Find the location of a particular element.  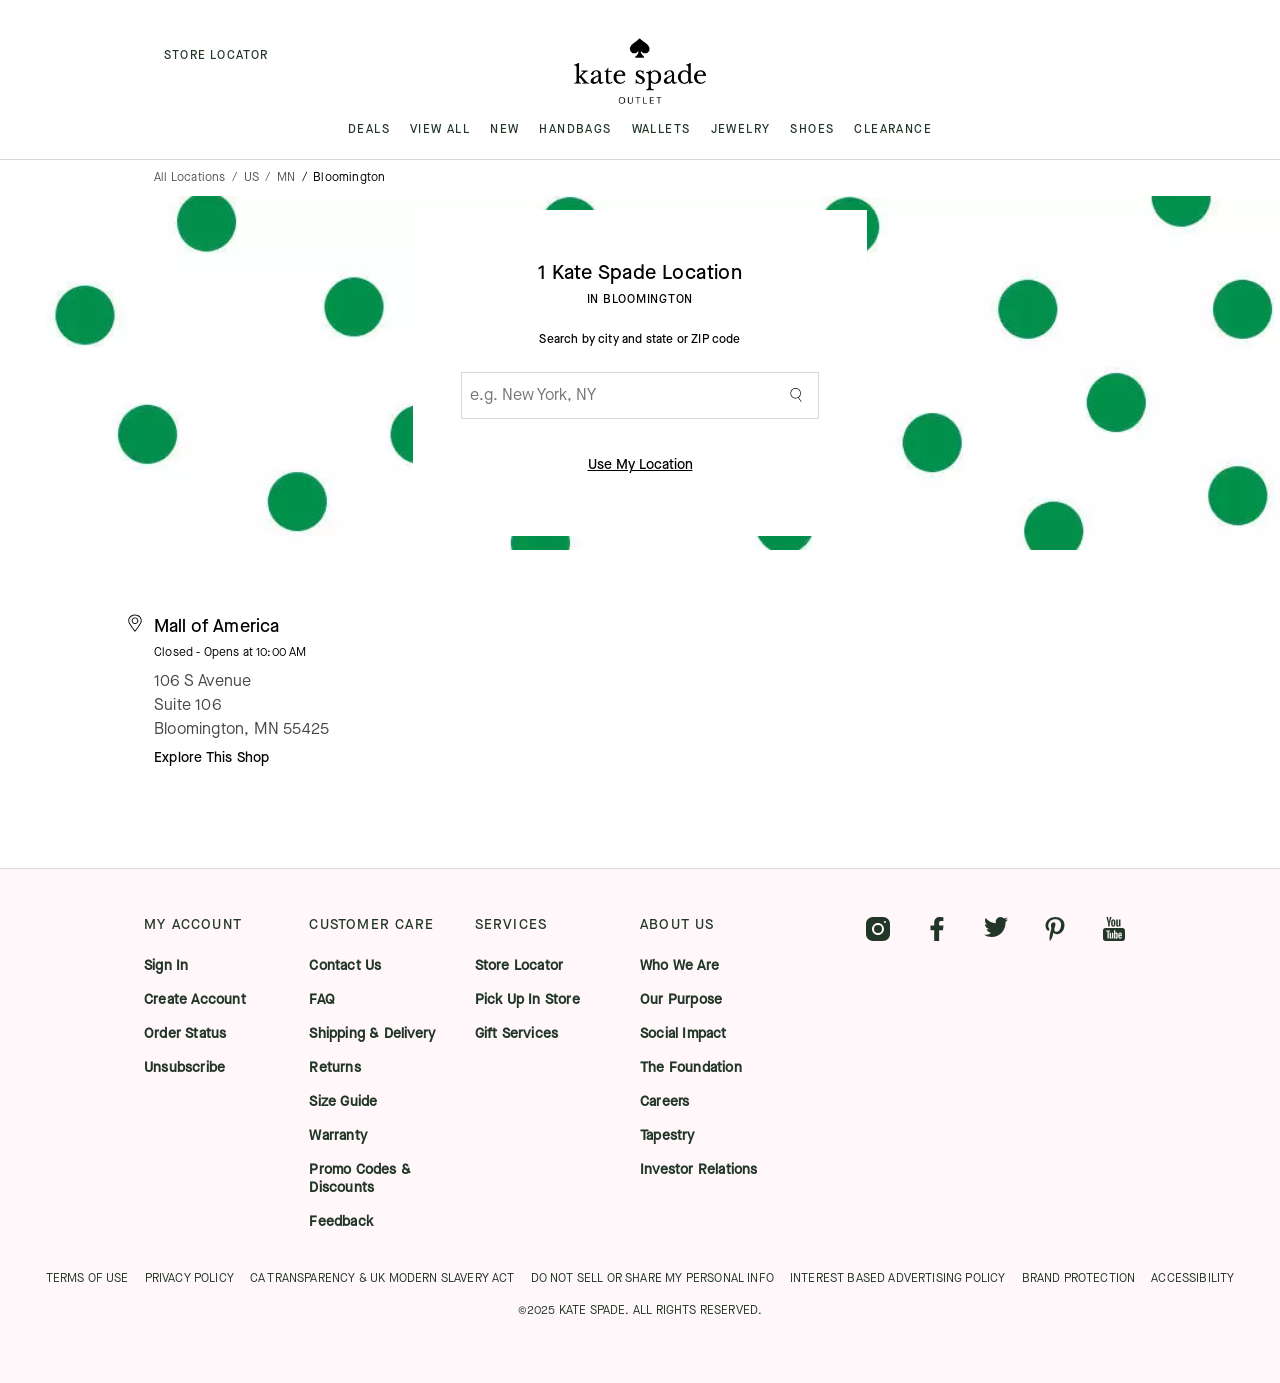

Gift Services is located at coordinates (517, 1034).